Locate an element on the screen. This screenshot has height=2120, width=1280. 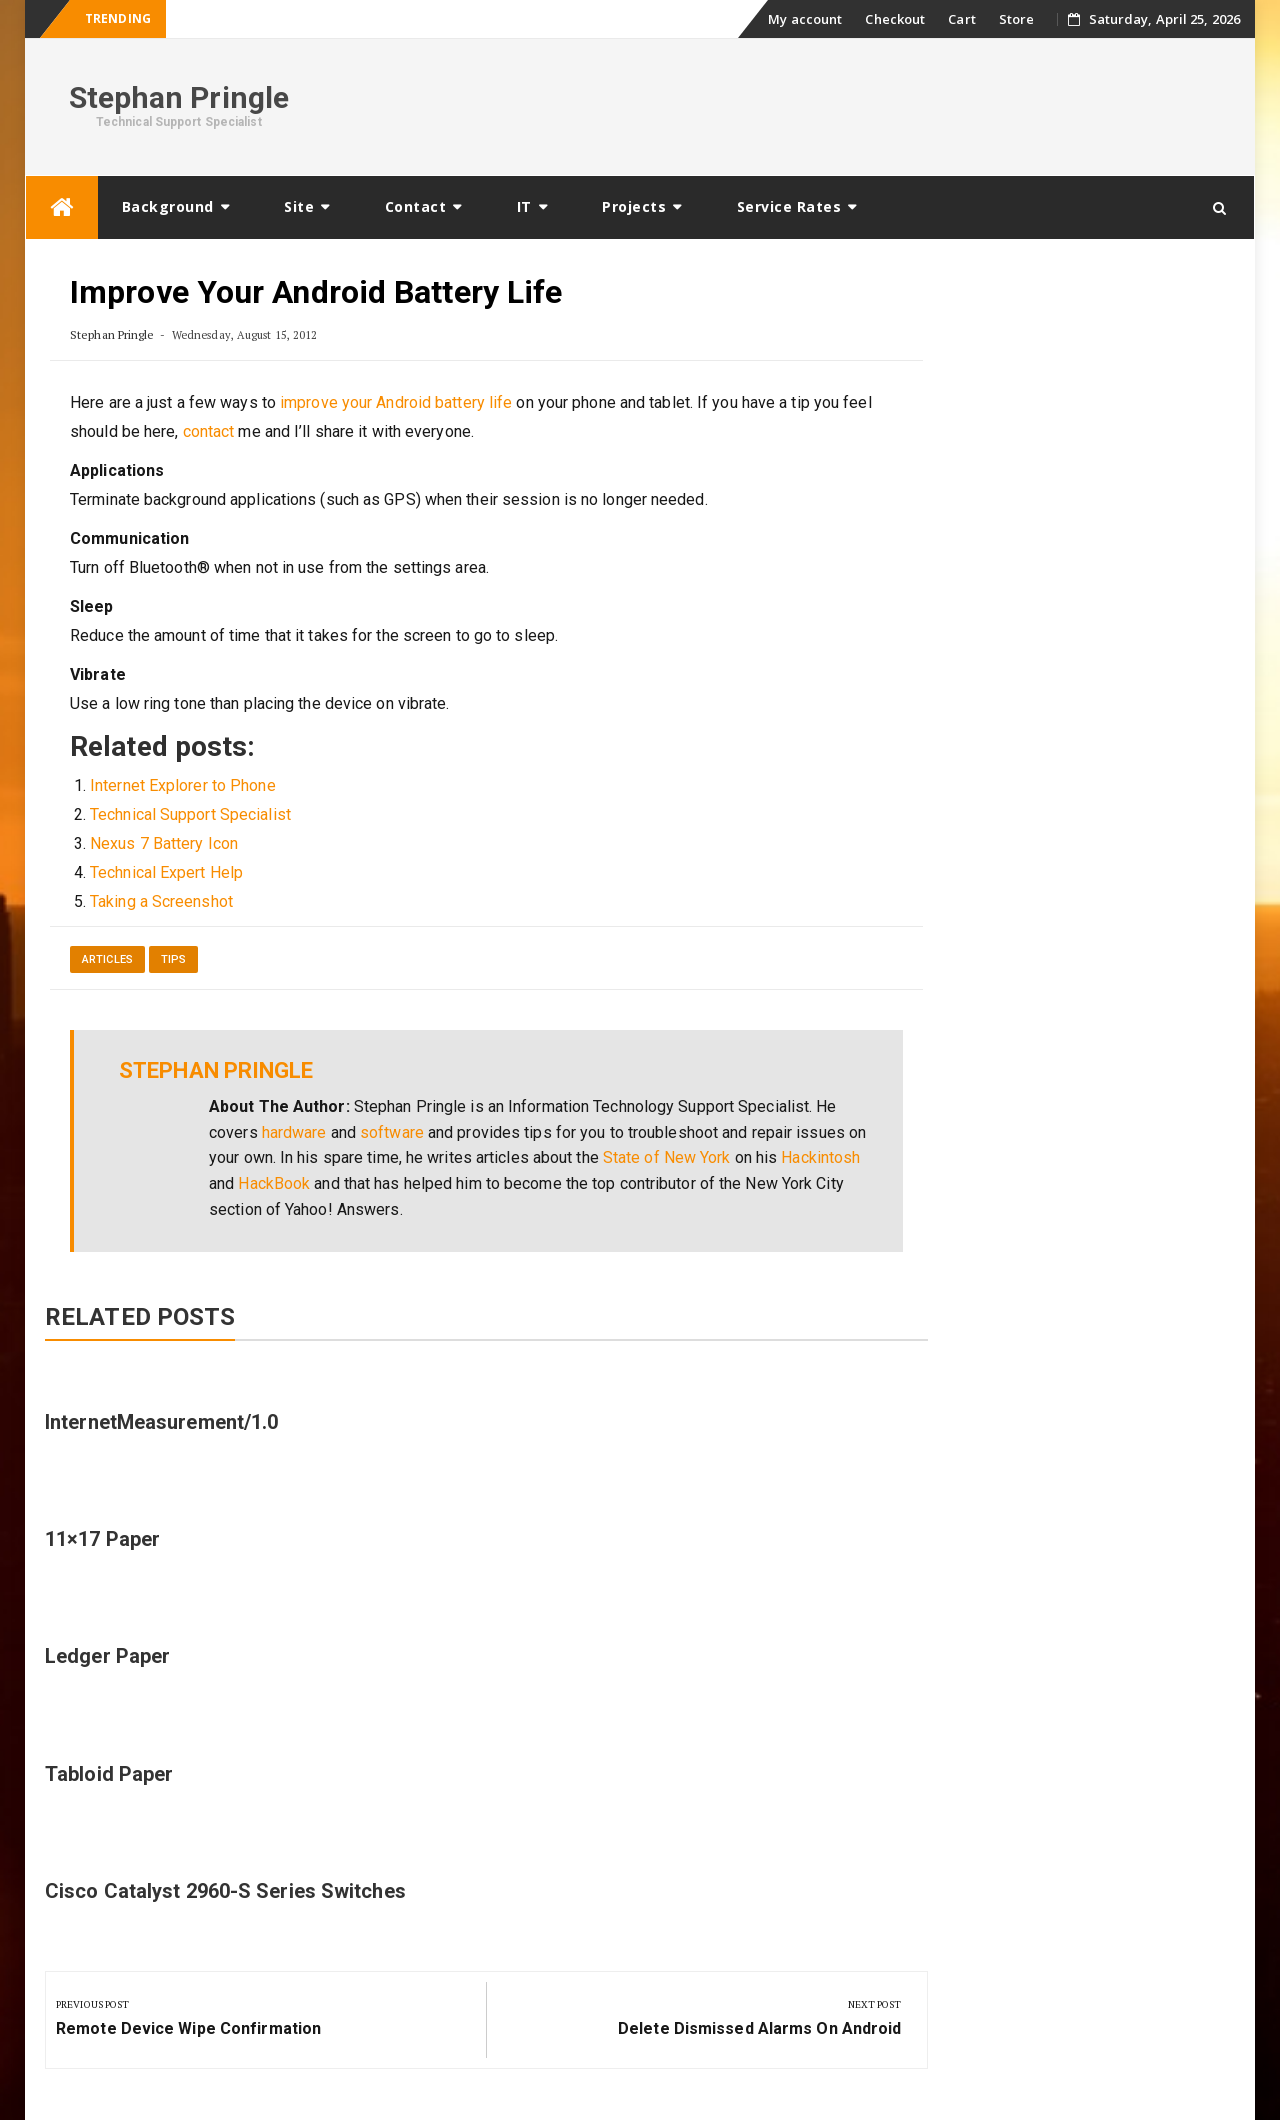
Internet Explorer to Phone is located at coordinates (183, 785).